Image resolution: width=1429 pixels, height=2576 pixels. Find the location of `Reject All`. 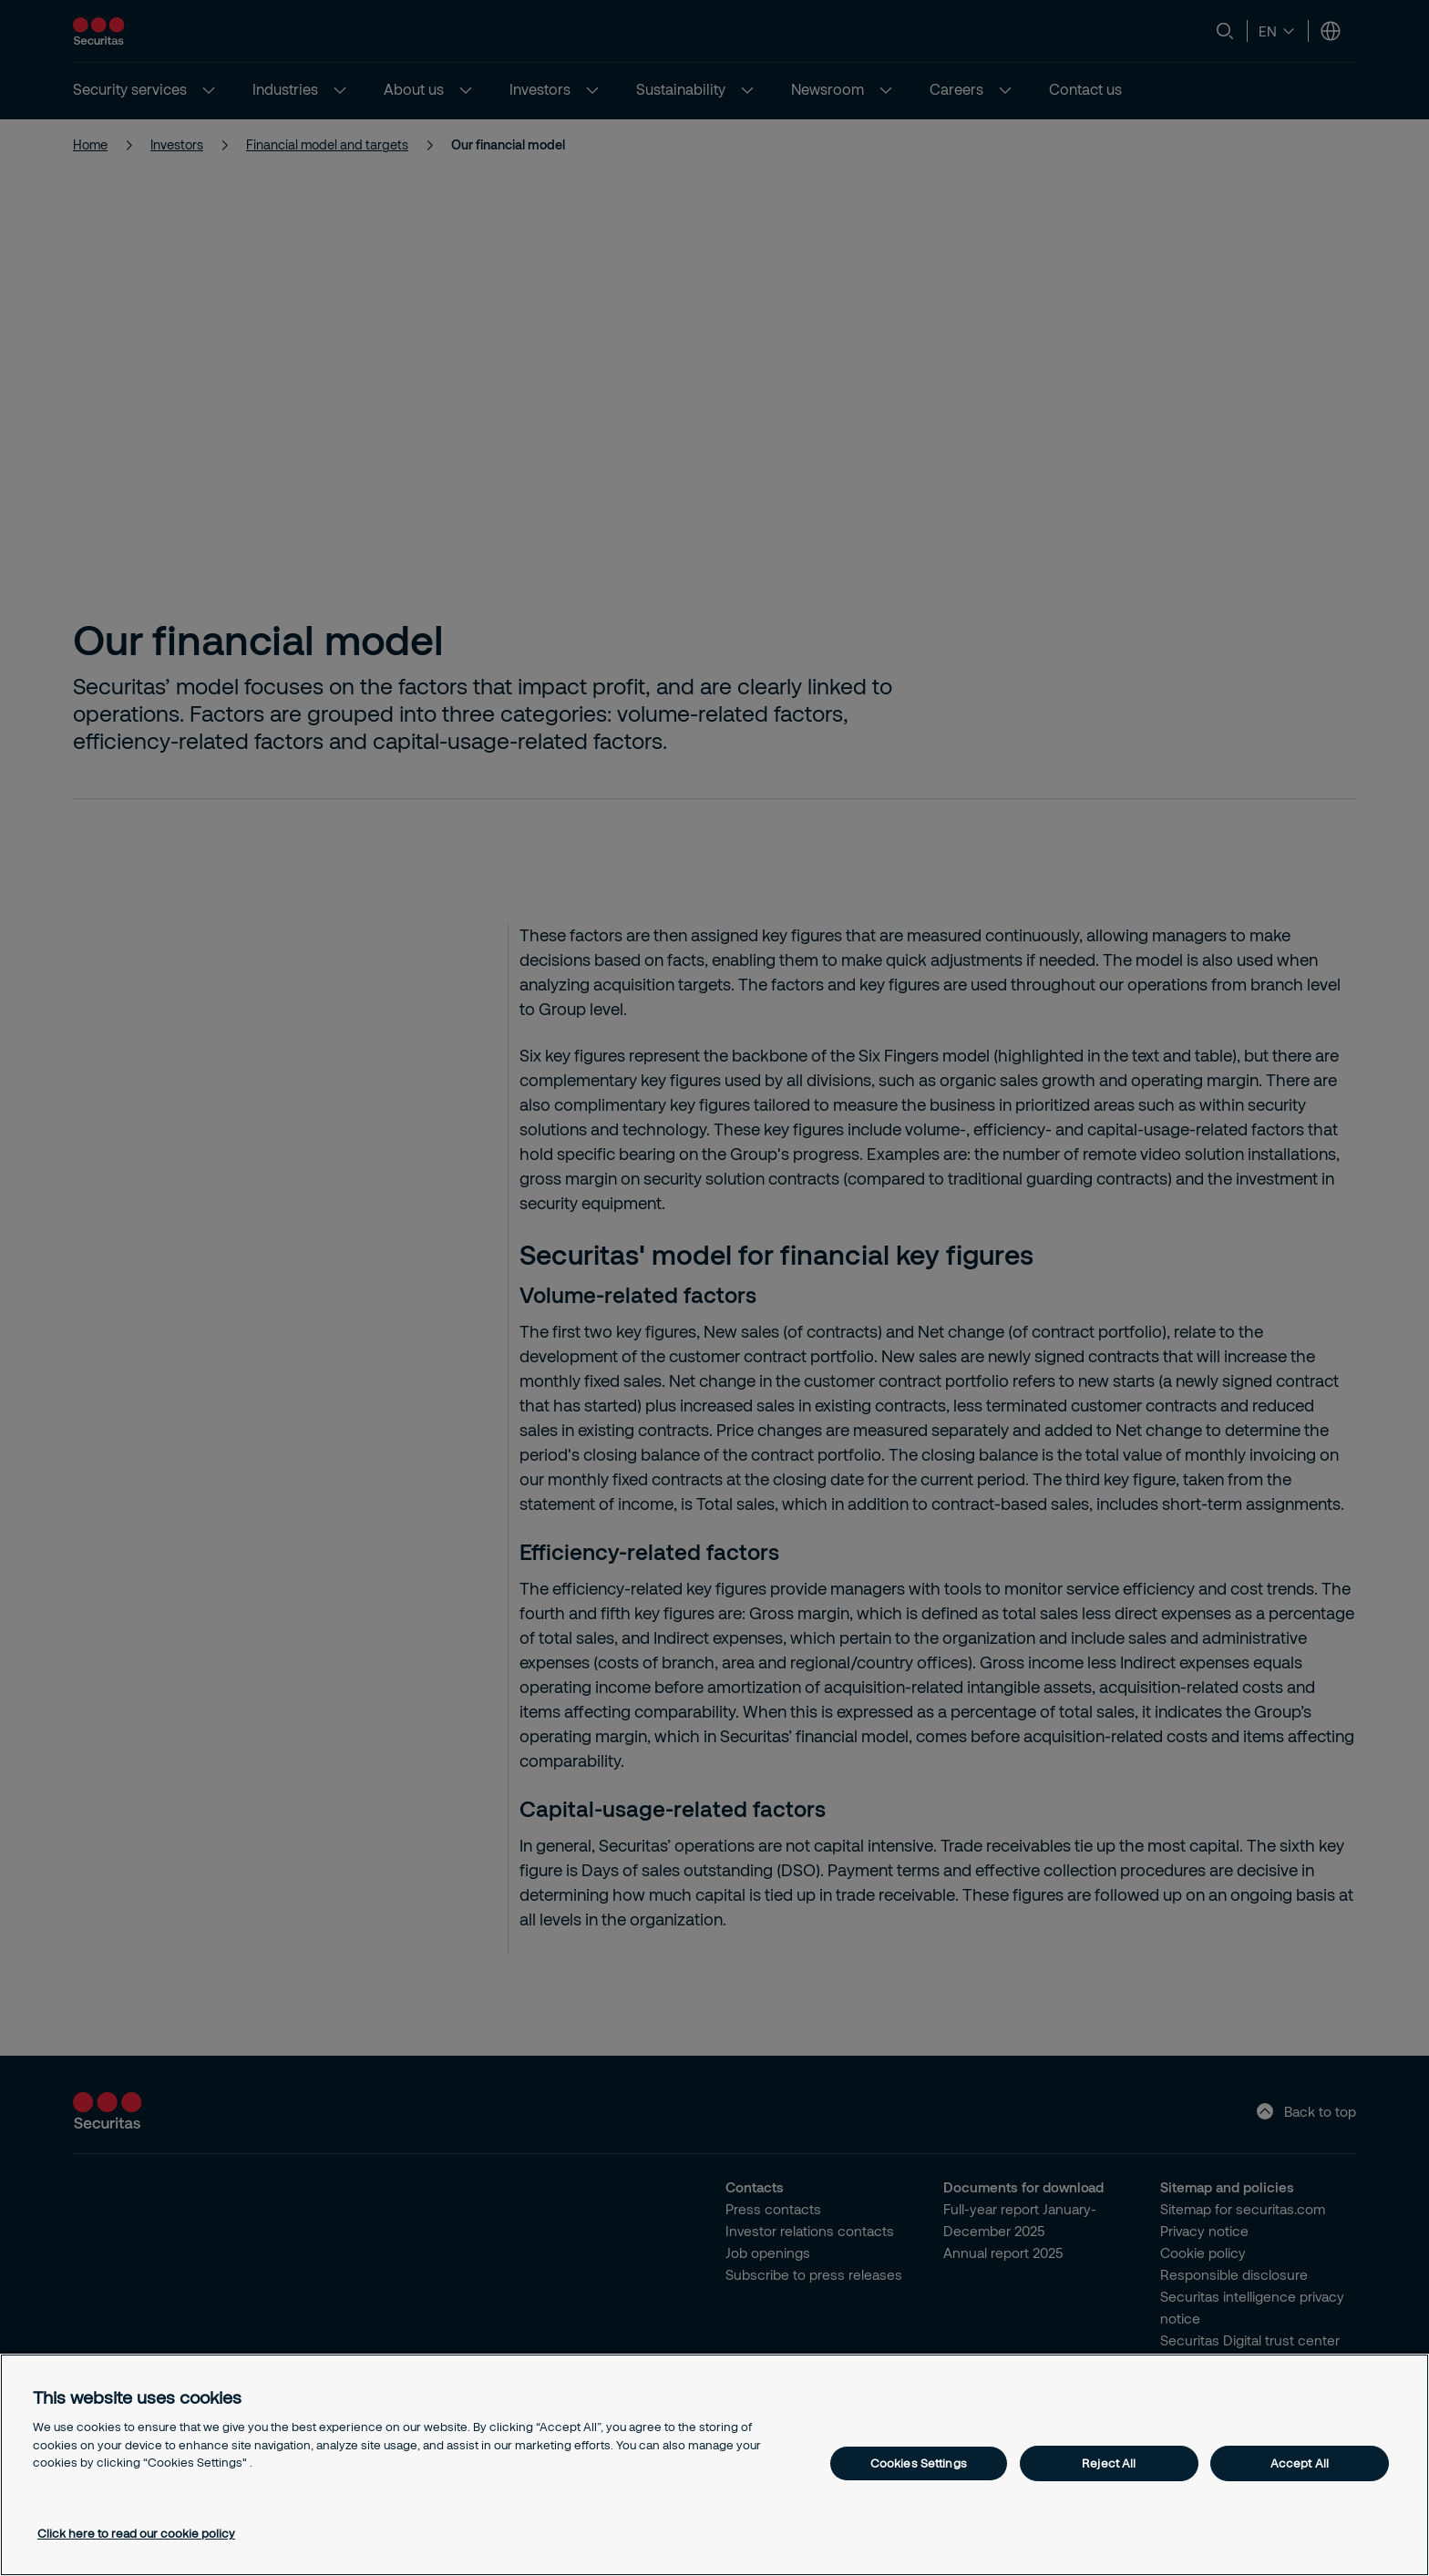

Reject All is located at coordinates (1109, 2463).